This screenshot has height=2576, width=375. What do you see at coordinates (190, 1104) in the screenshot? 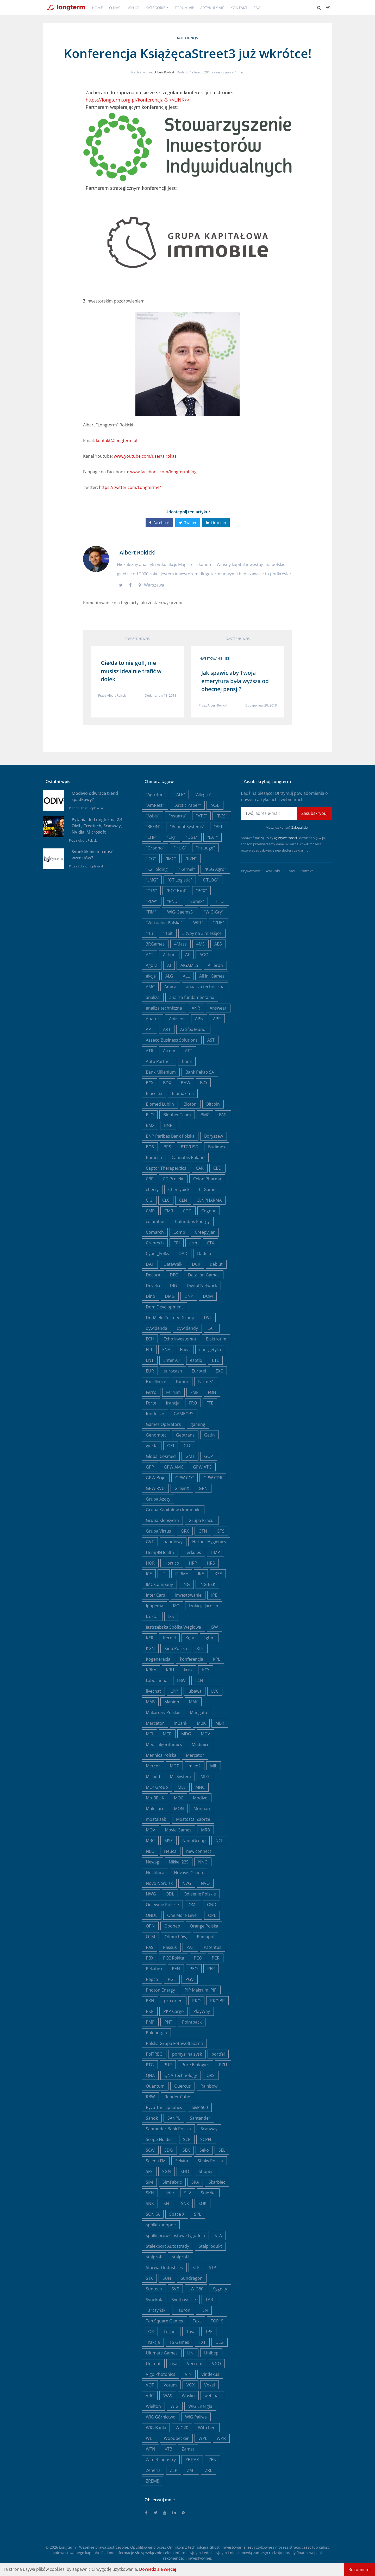
I see `Bioton` at bounding box center [190, 1104].